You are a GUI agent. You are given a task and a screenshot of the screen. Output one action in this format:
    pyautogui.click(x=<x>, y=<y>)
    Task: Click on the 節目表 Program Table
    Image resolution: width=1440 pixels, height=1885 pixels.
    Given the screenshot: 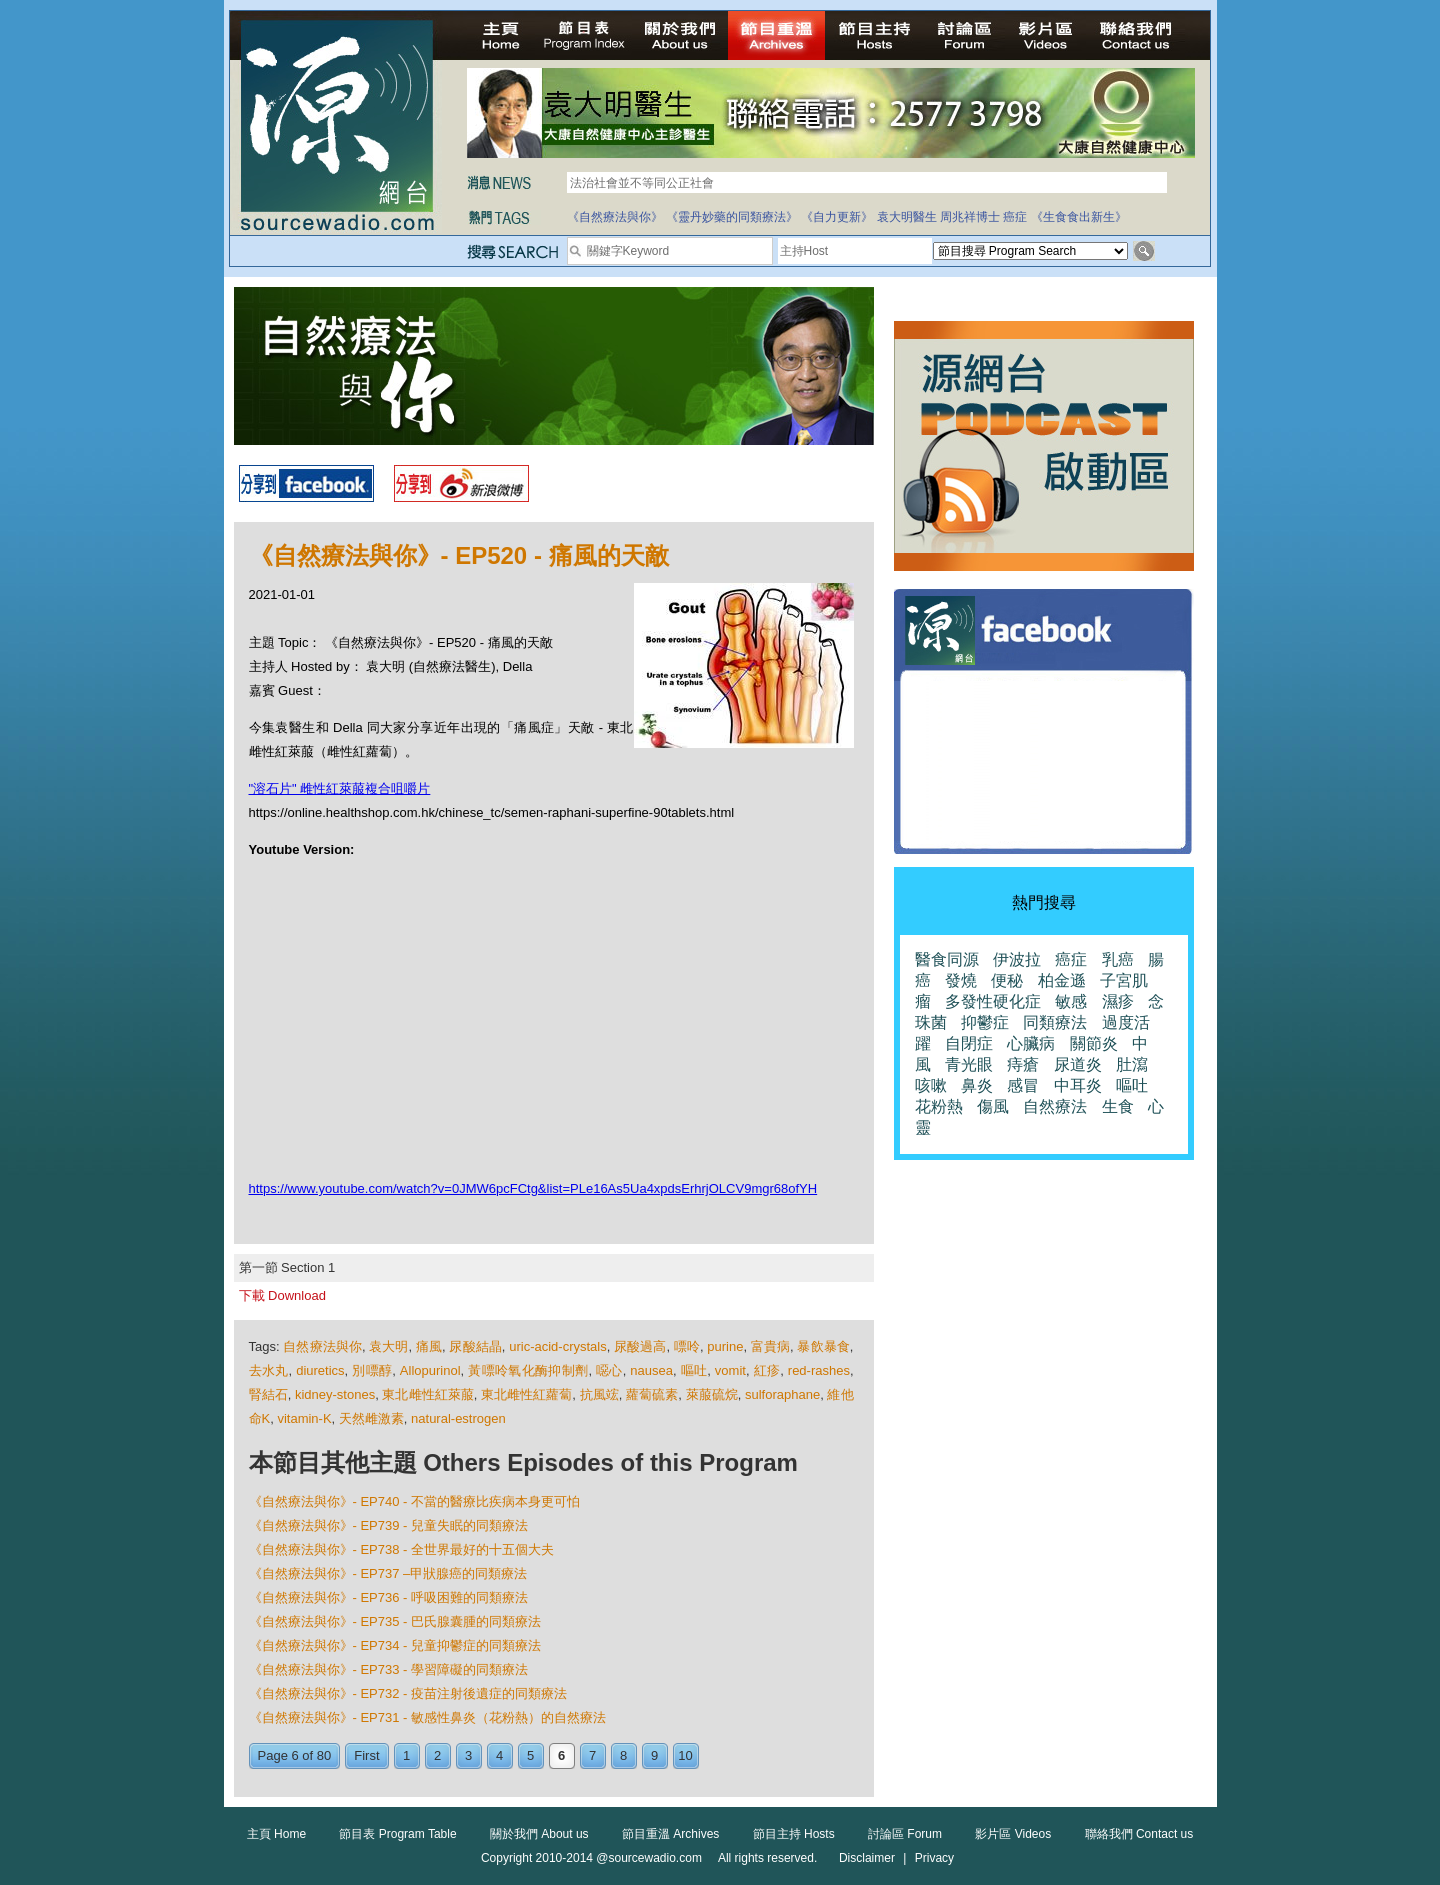 What is the action you would take?
    pyautogui.click(x=397, y=1834)
    